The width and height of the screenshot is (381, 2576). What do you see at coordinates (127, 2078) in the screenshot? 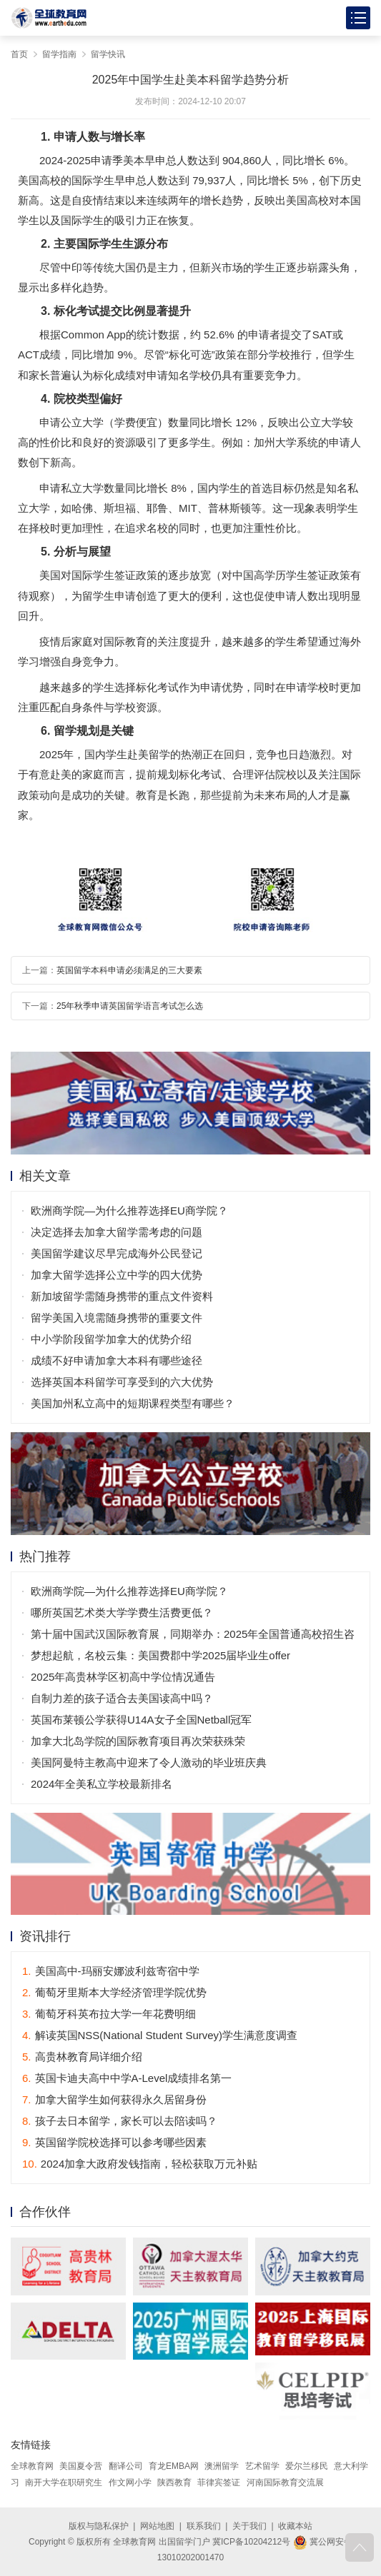
I see `英国卡迪夫高中中学A-Level成绩排名第一` at bounding box center [127, 2078].